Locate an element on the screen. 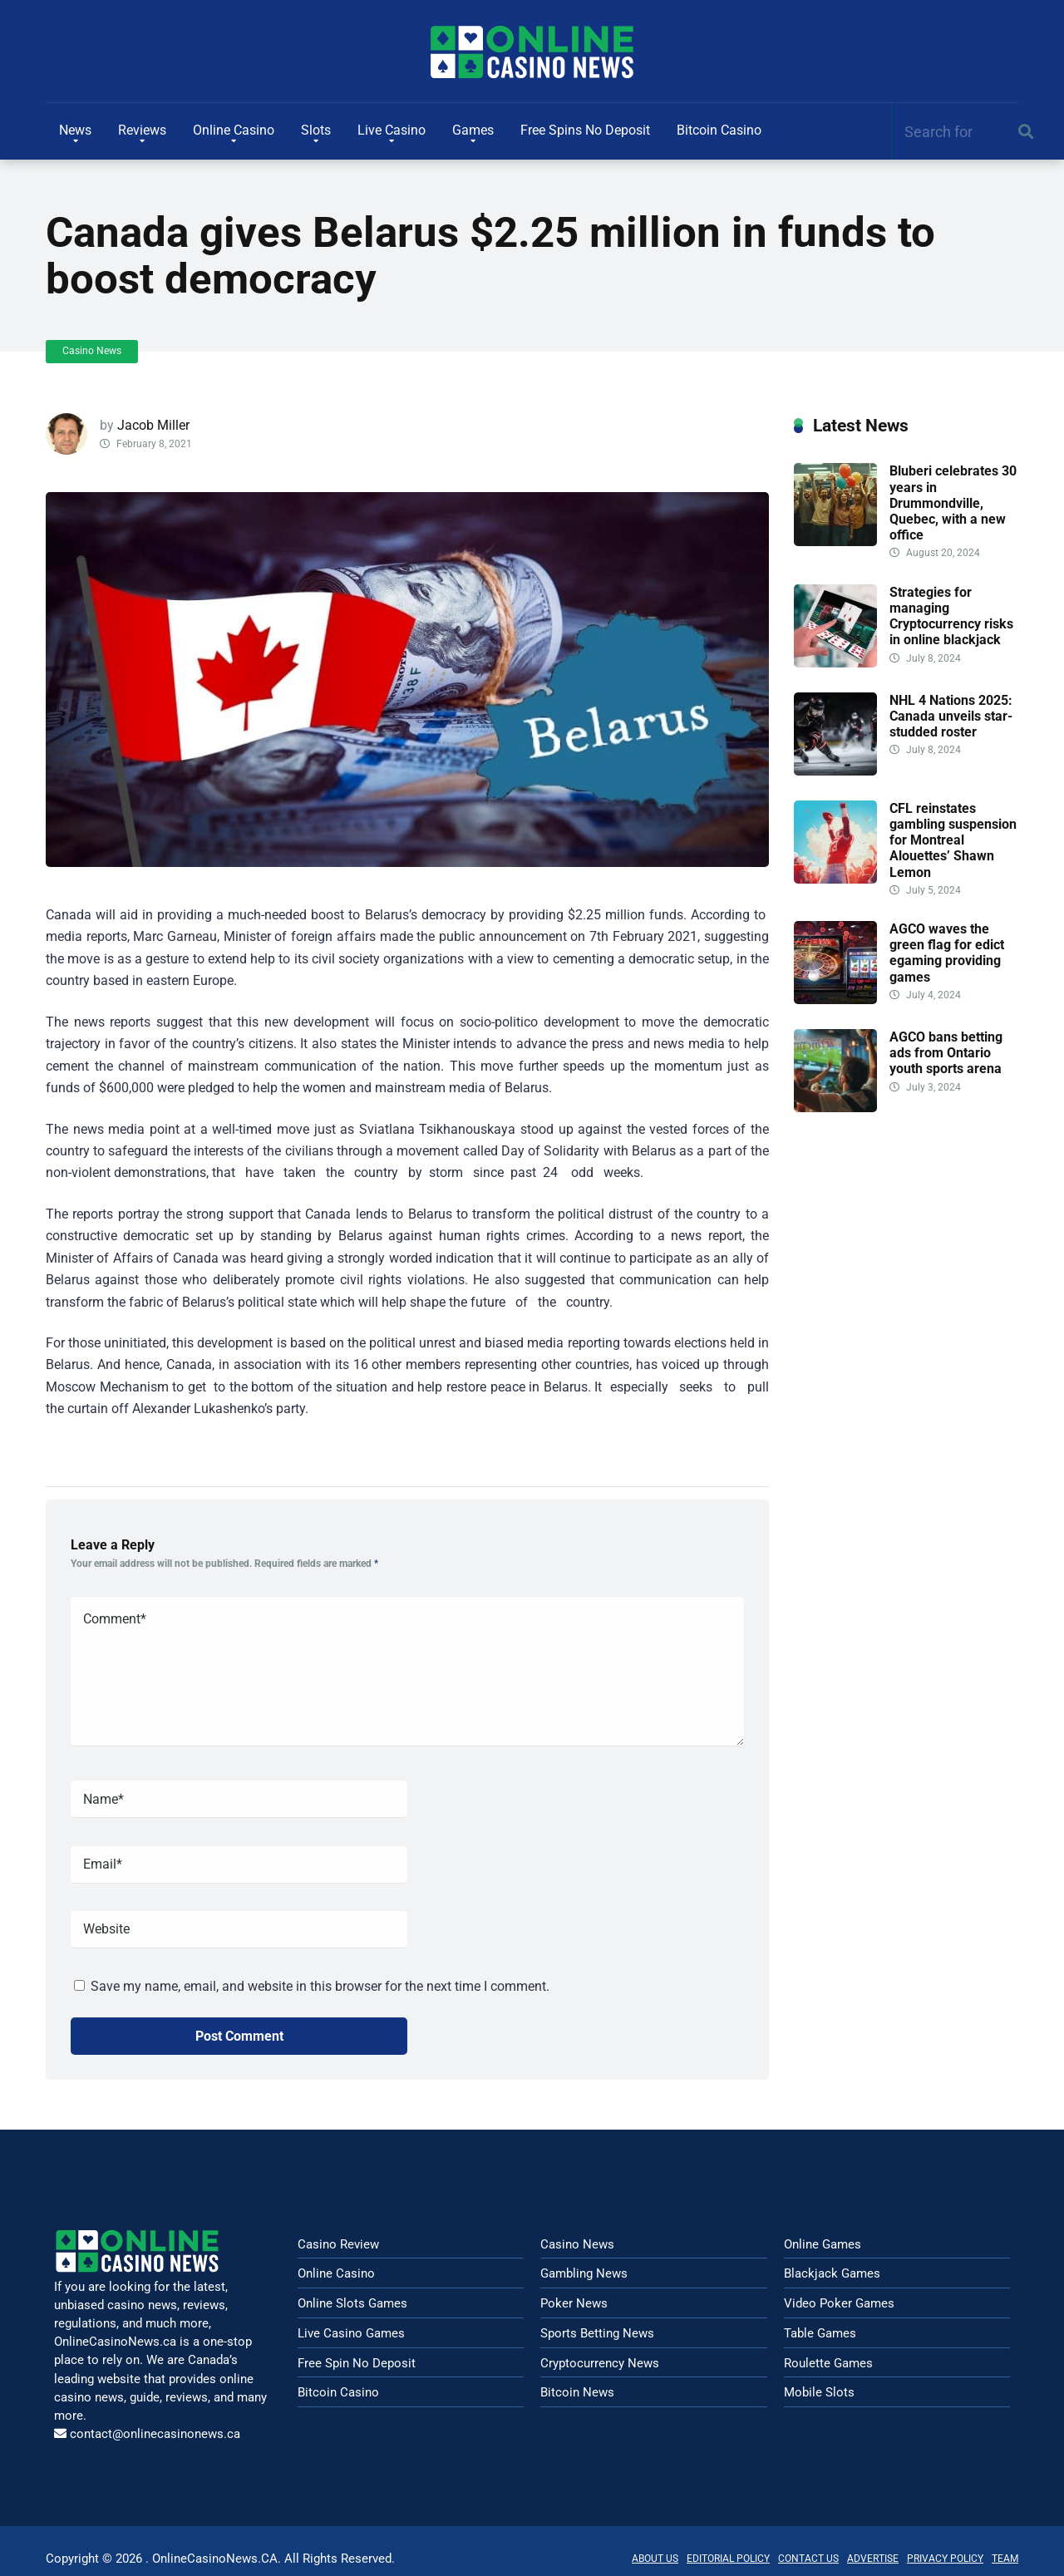 The width and height of the screenshot is (1064, 2576). Bluberi celebrates 30 years in Drummondville, Quebec, with a new office is located at coordinates (953, 503).